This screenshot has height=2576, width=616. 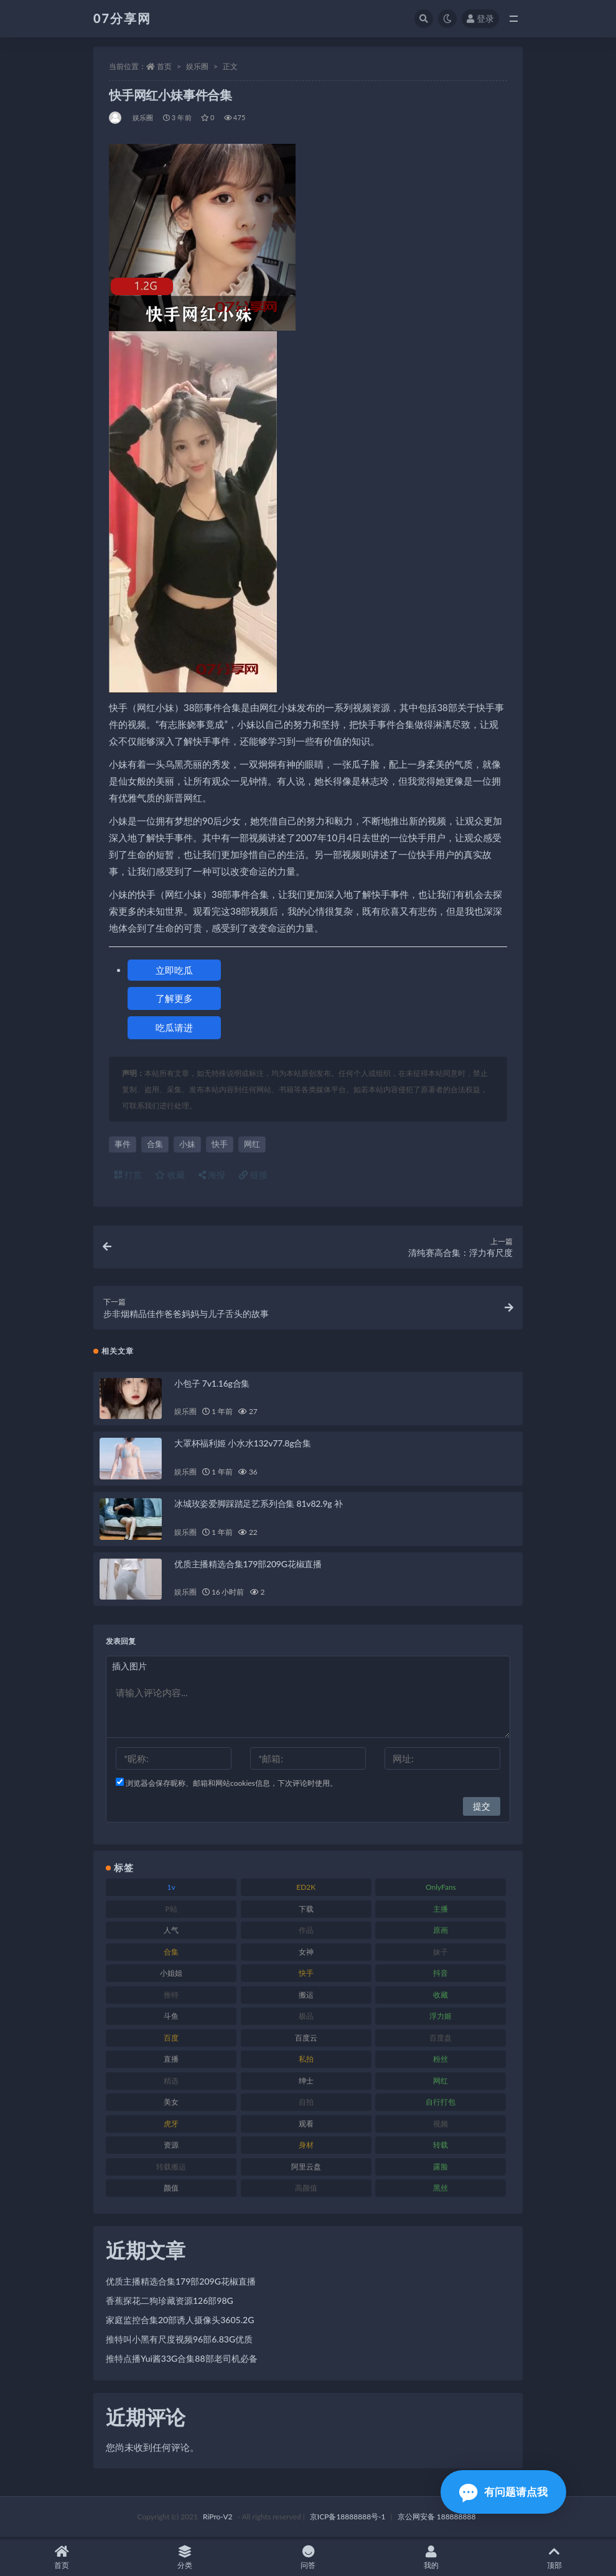 What do you see at coordinates (305, 1889) in the screenshot?
I see `ED2K [ED2K (87 项)]` at bounding box center [305, 1889].